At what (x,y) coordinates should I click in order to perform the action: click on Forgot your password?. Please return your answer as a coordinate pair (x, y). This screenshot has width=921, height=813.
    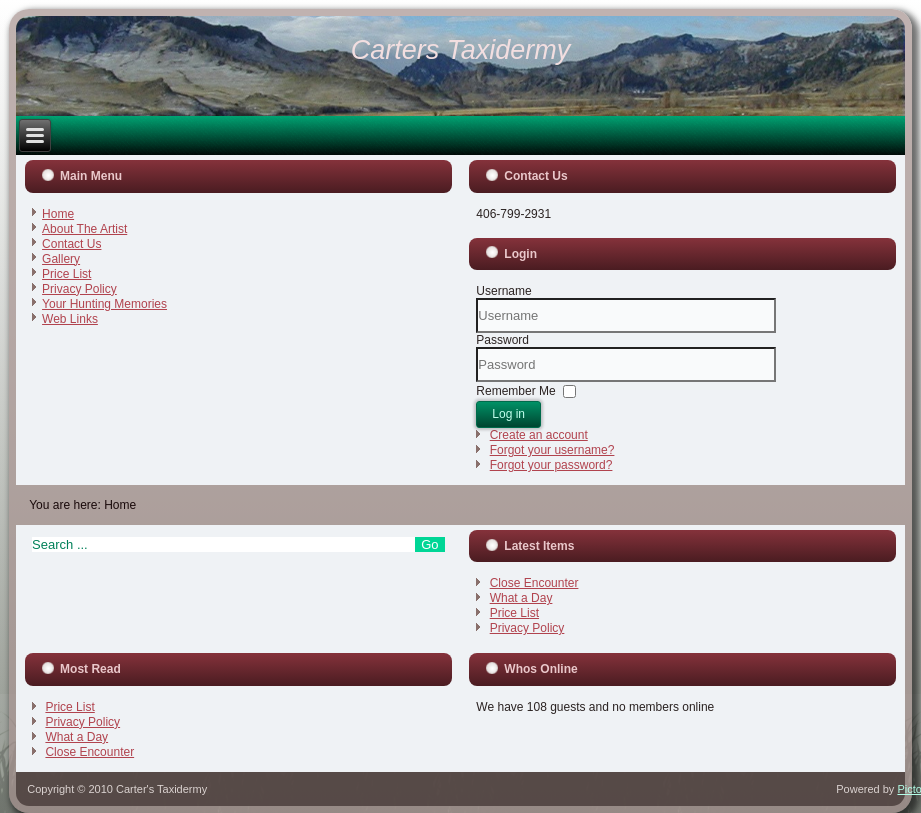
    Looking at the image, I should click on (551, 465).